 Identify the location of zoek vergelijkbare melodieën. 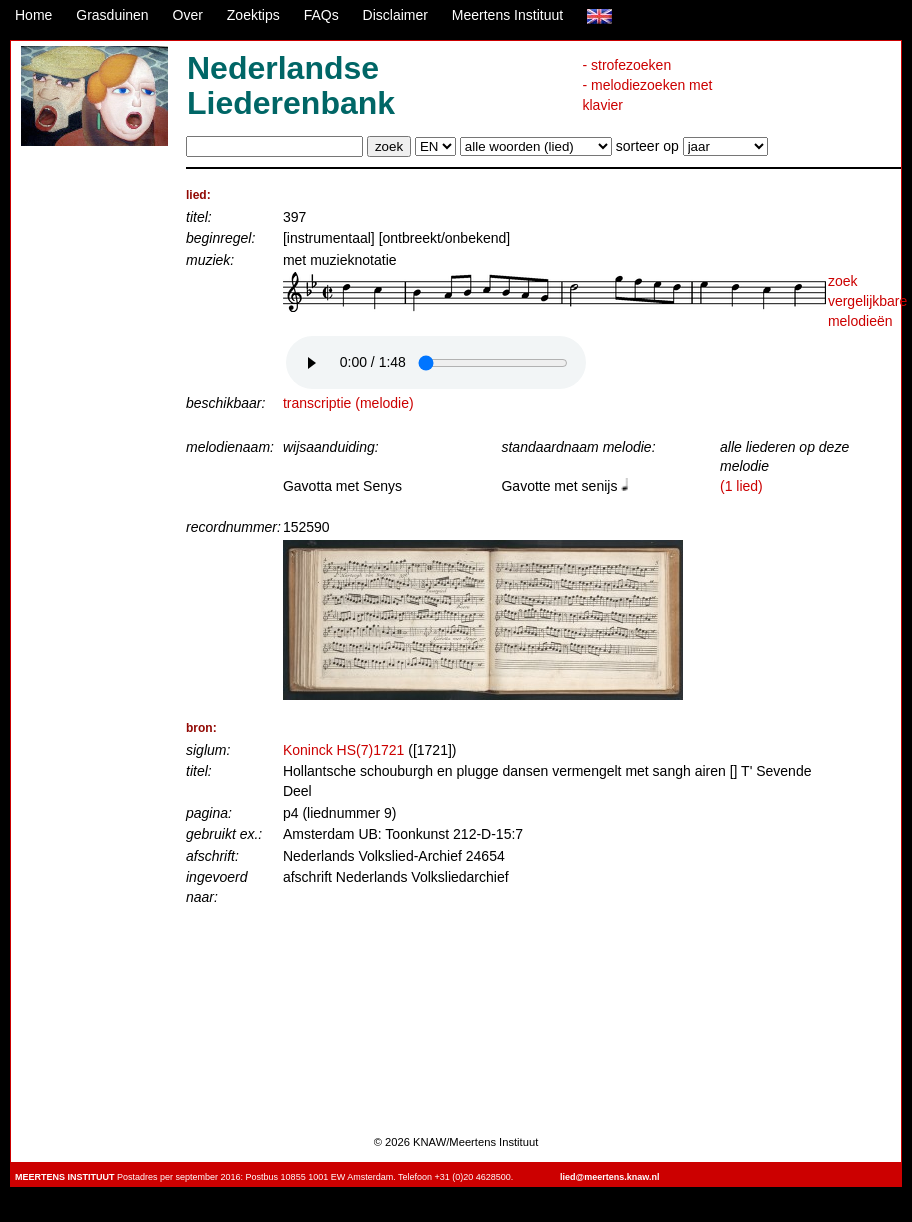
(867, 300).